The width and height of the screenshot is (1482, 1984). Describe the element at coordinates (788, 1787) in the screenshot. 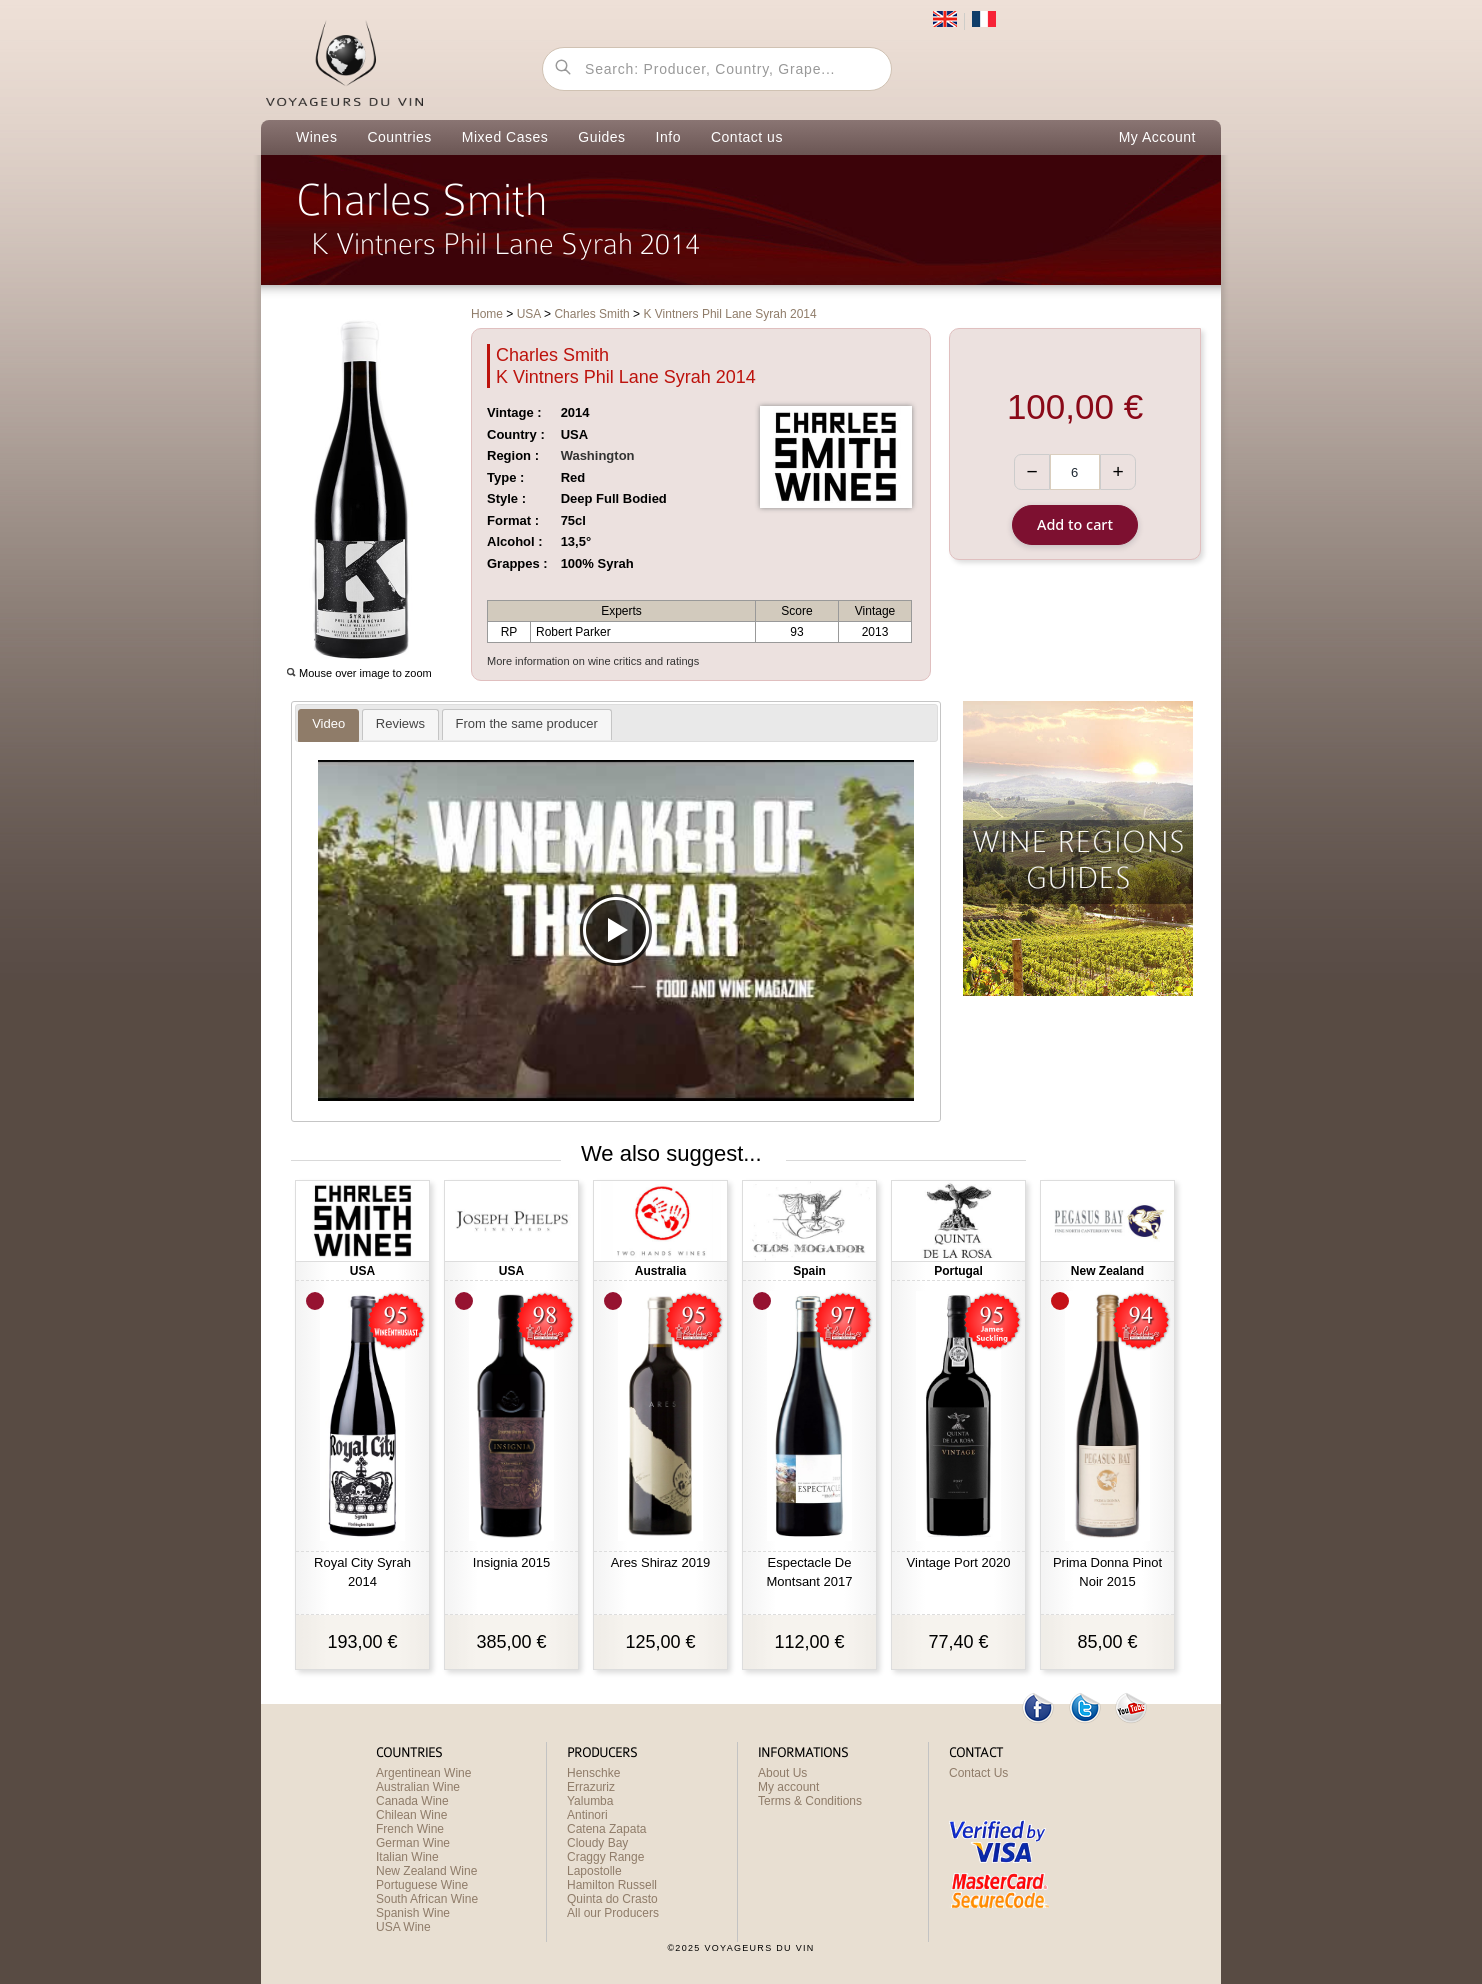

I see `My account` at that location.